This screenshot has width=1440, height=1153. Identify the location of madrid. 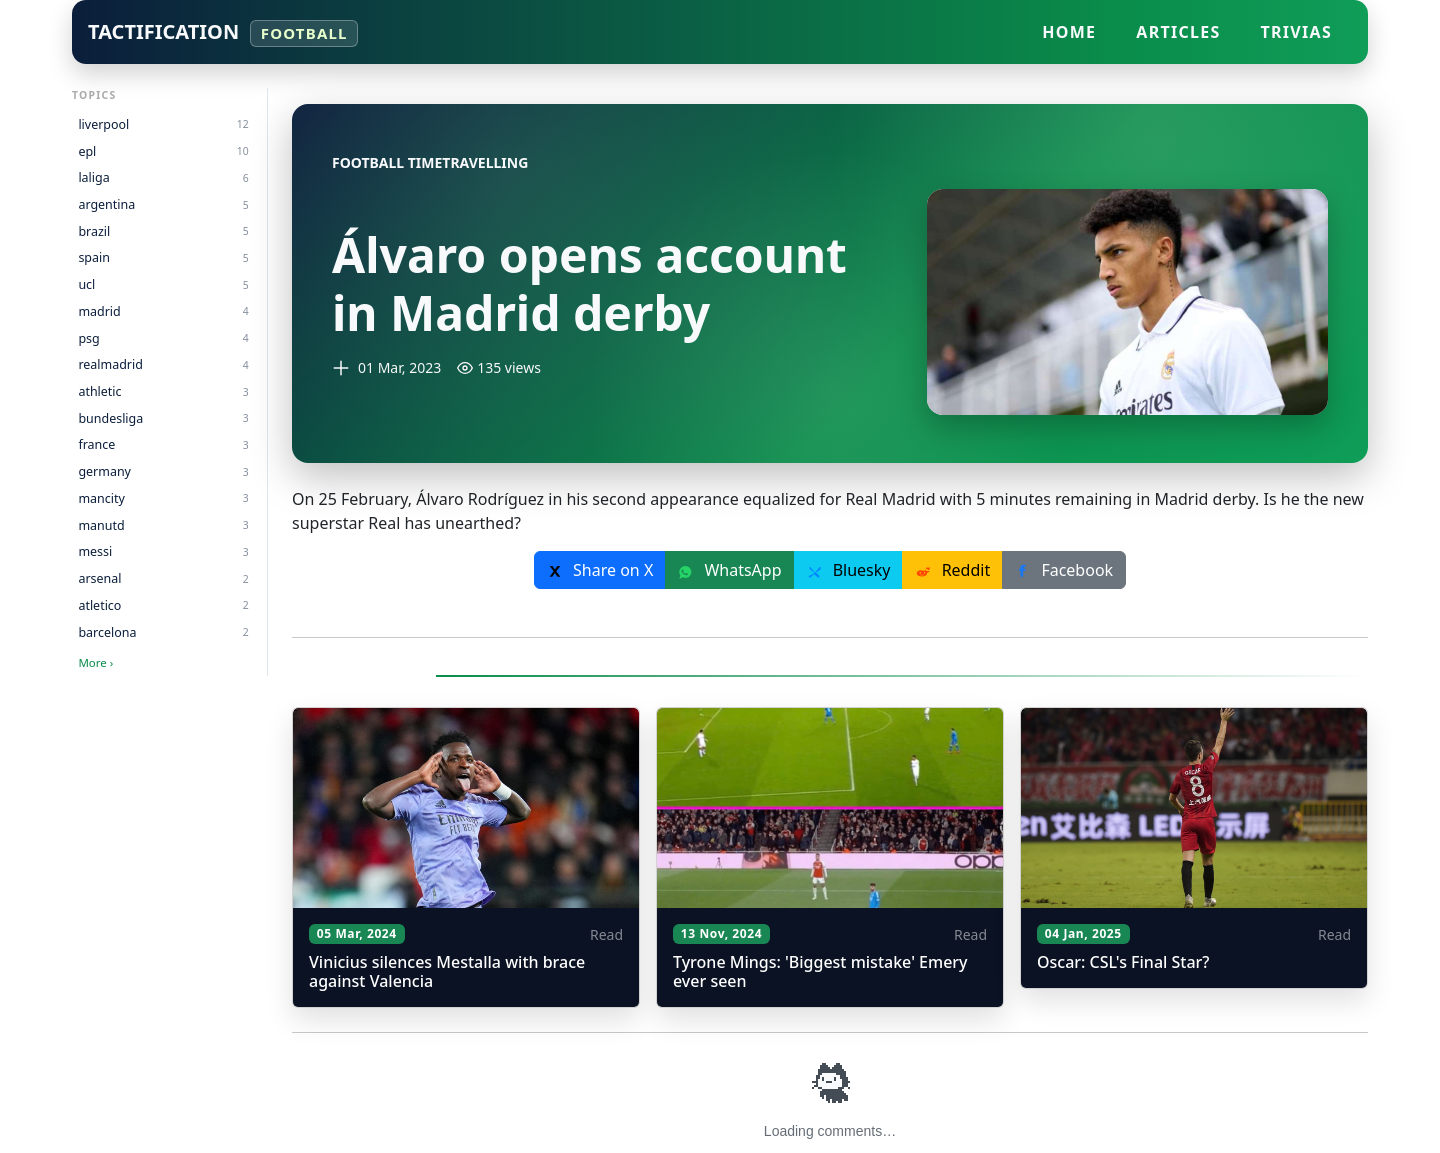
(163, 311).